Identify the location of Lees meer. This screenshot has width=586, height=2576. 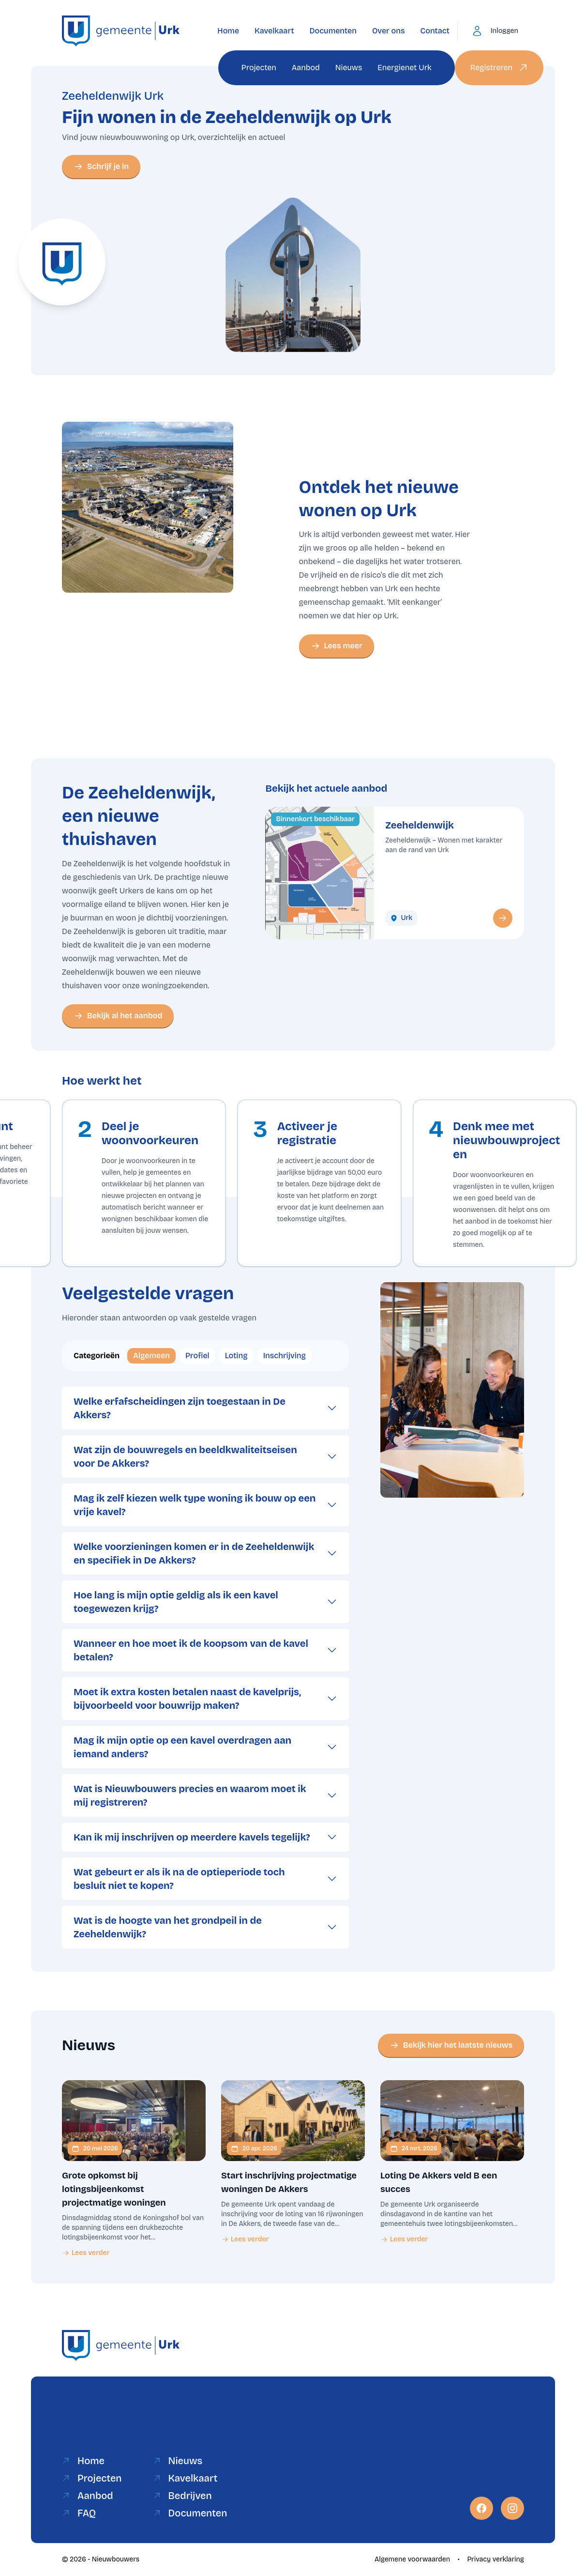
(336, 646).